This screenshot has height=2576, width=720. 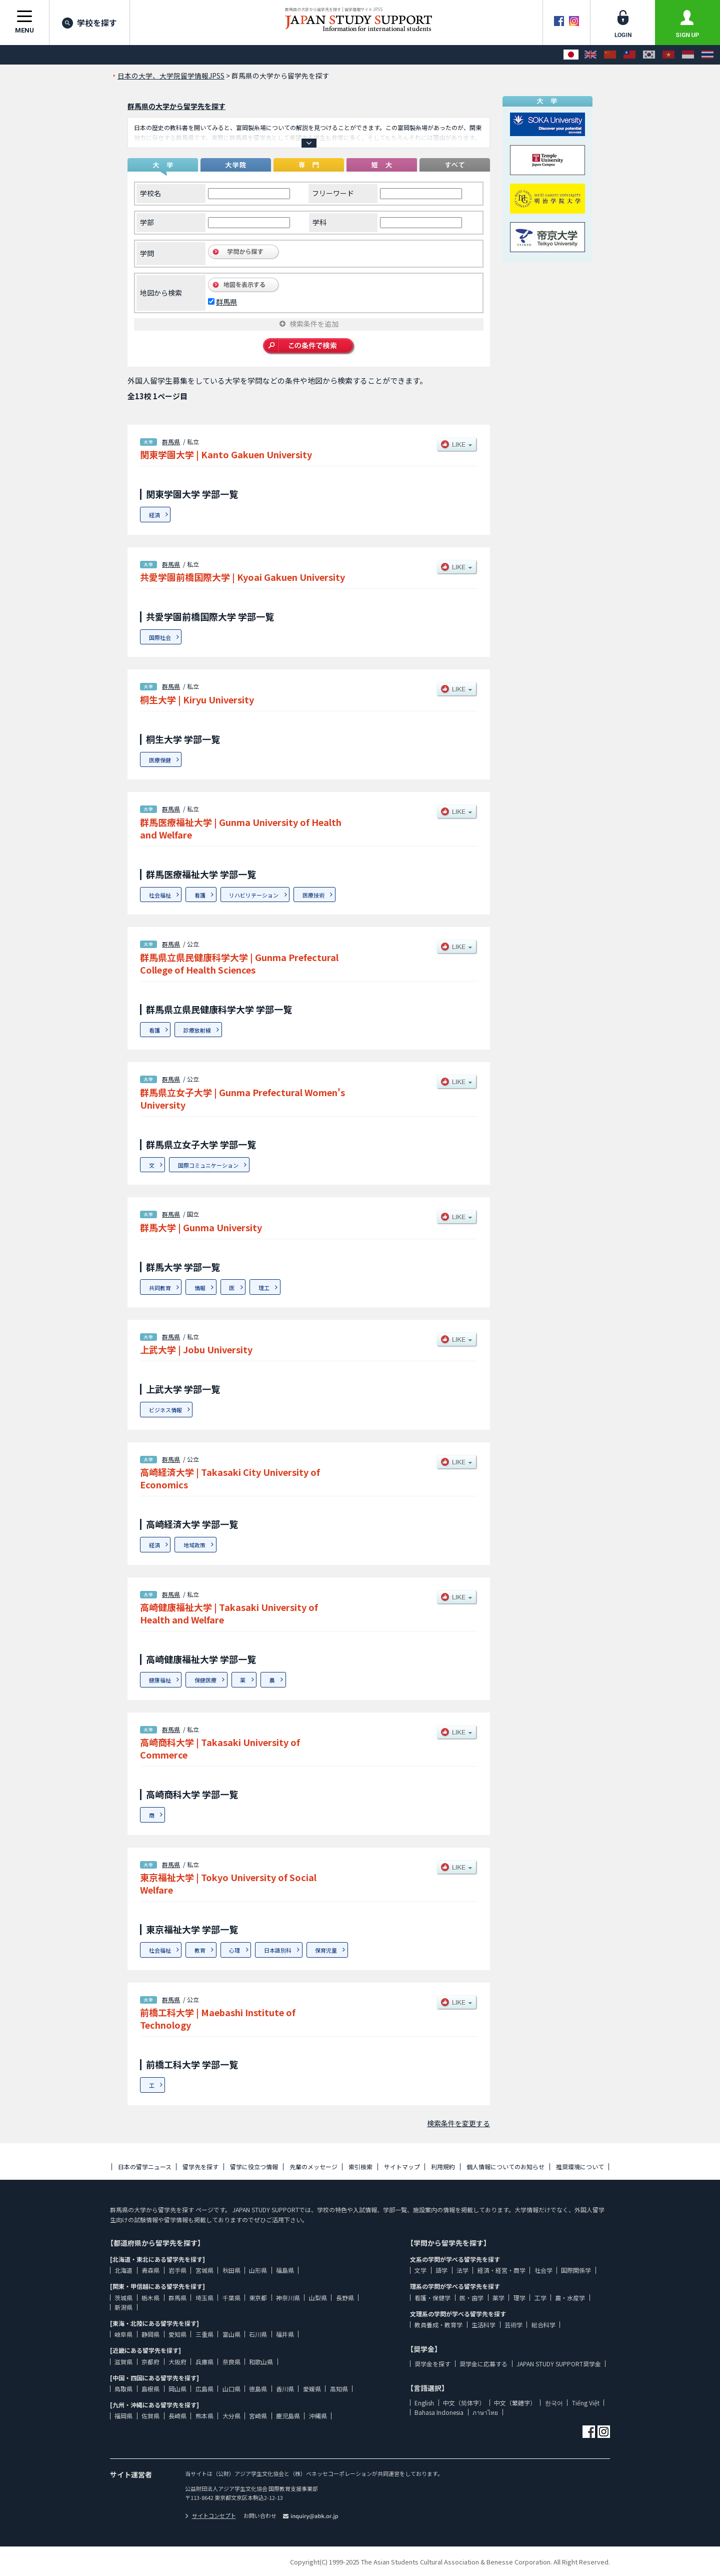 What do you see at coordinates (285, 2270) in the screenshot?
I see `福島県` at bounding box center [285, 2270].